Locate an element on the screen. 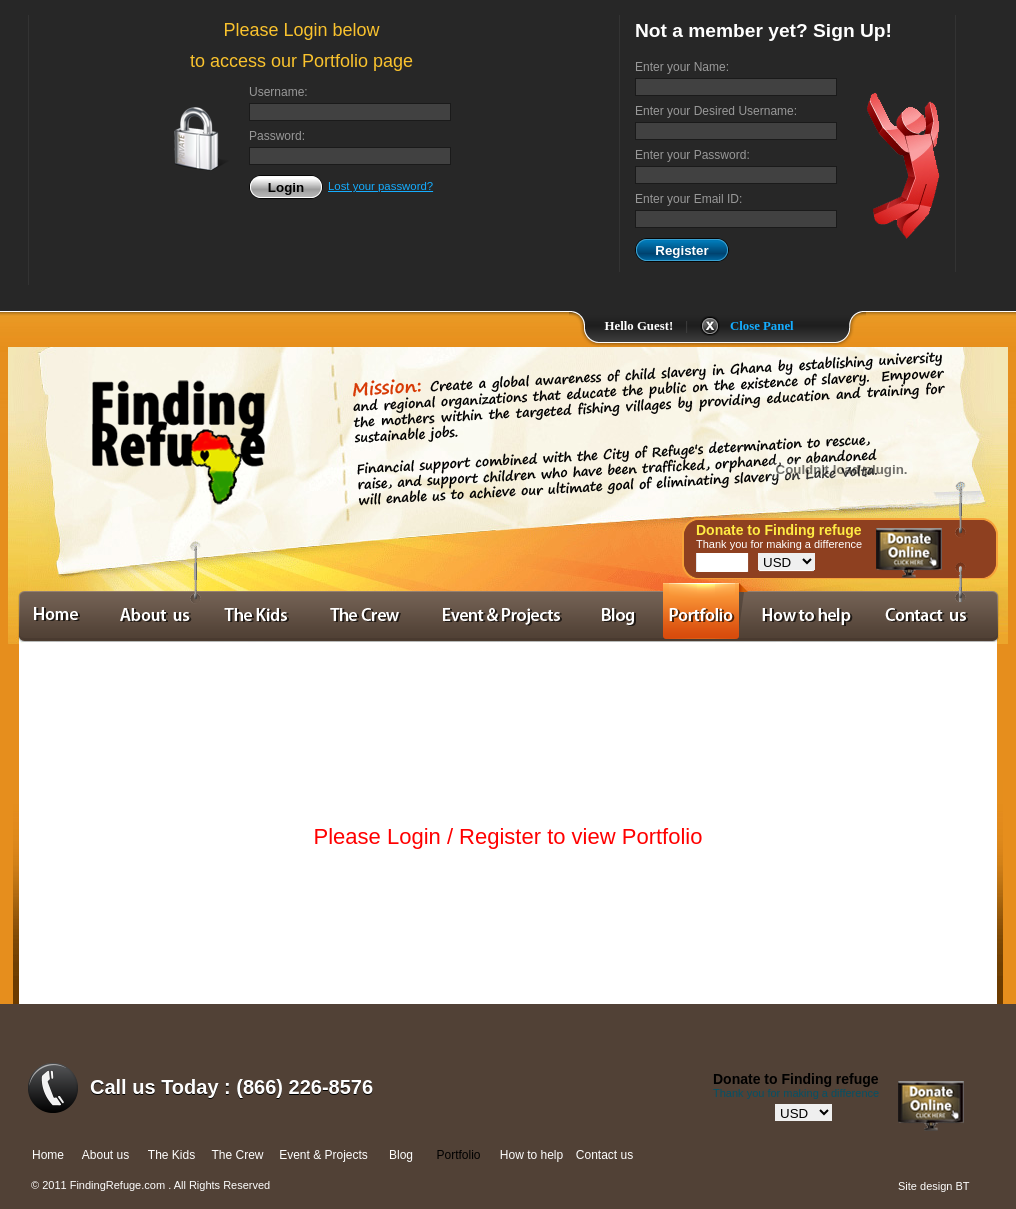 This screenshot has height=1209, width=1016. Enter your Password: is located at coordinates (692, 155).